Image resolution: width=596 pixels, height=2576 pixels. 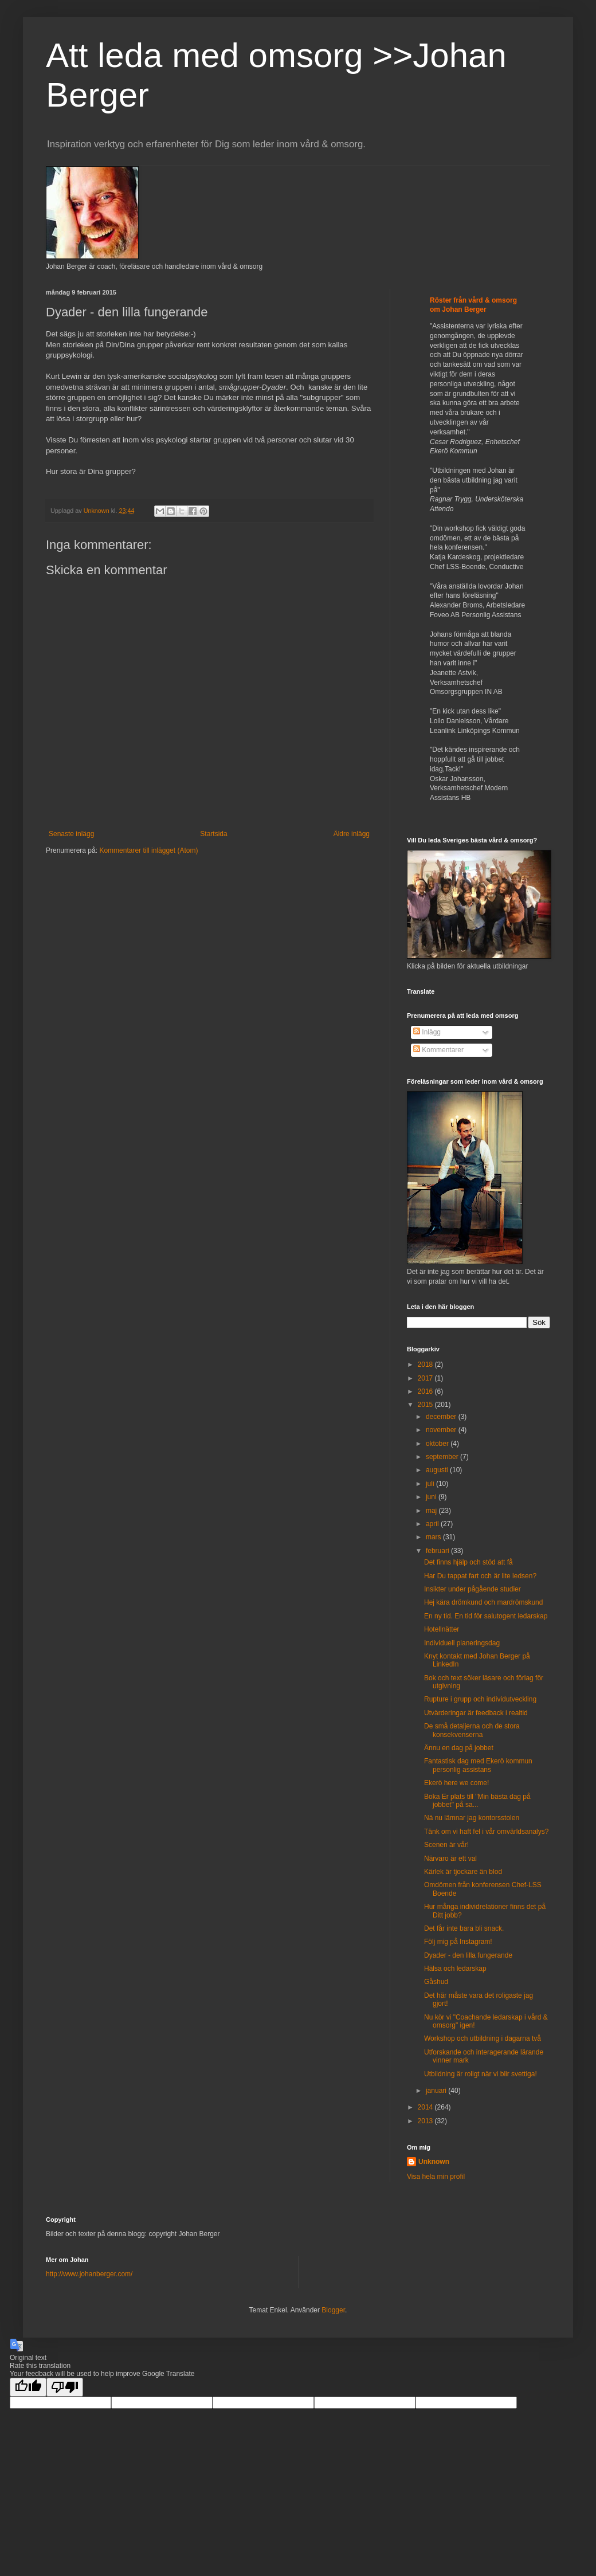 I want to click on Senaste inlägg, so click(x=71, y=834).